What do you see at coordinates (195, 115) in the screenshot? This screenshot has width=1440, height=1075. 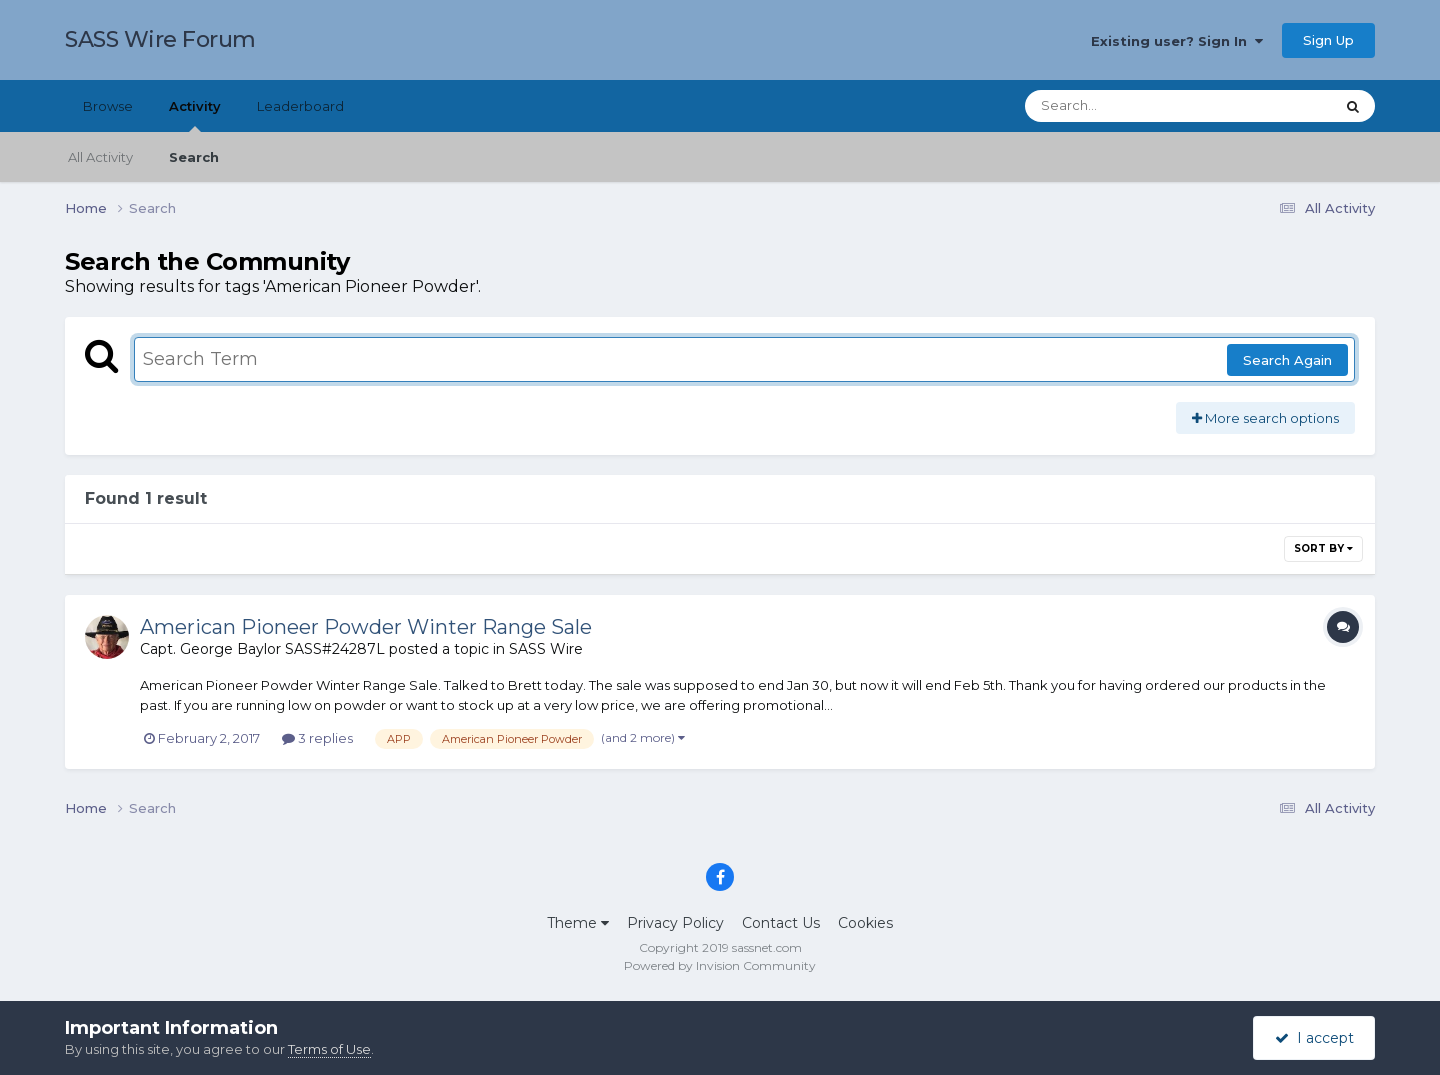 I see `Activity` at bounding box center [195, 115].